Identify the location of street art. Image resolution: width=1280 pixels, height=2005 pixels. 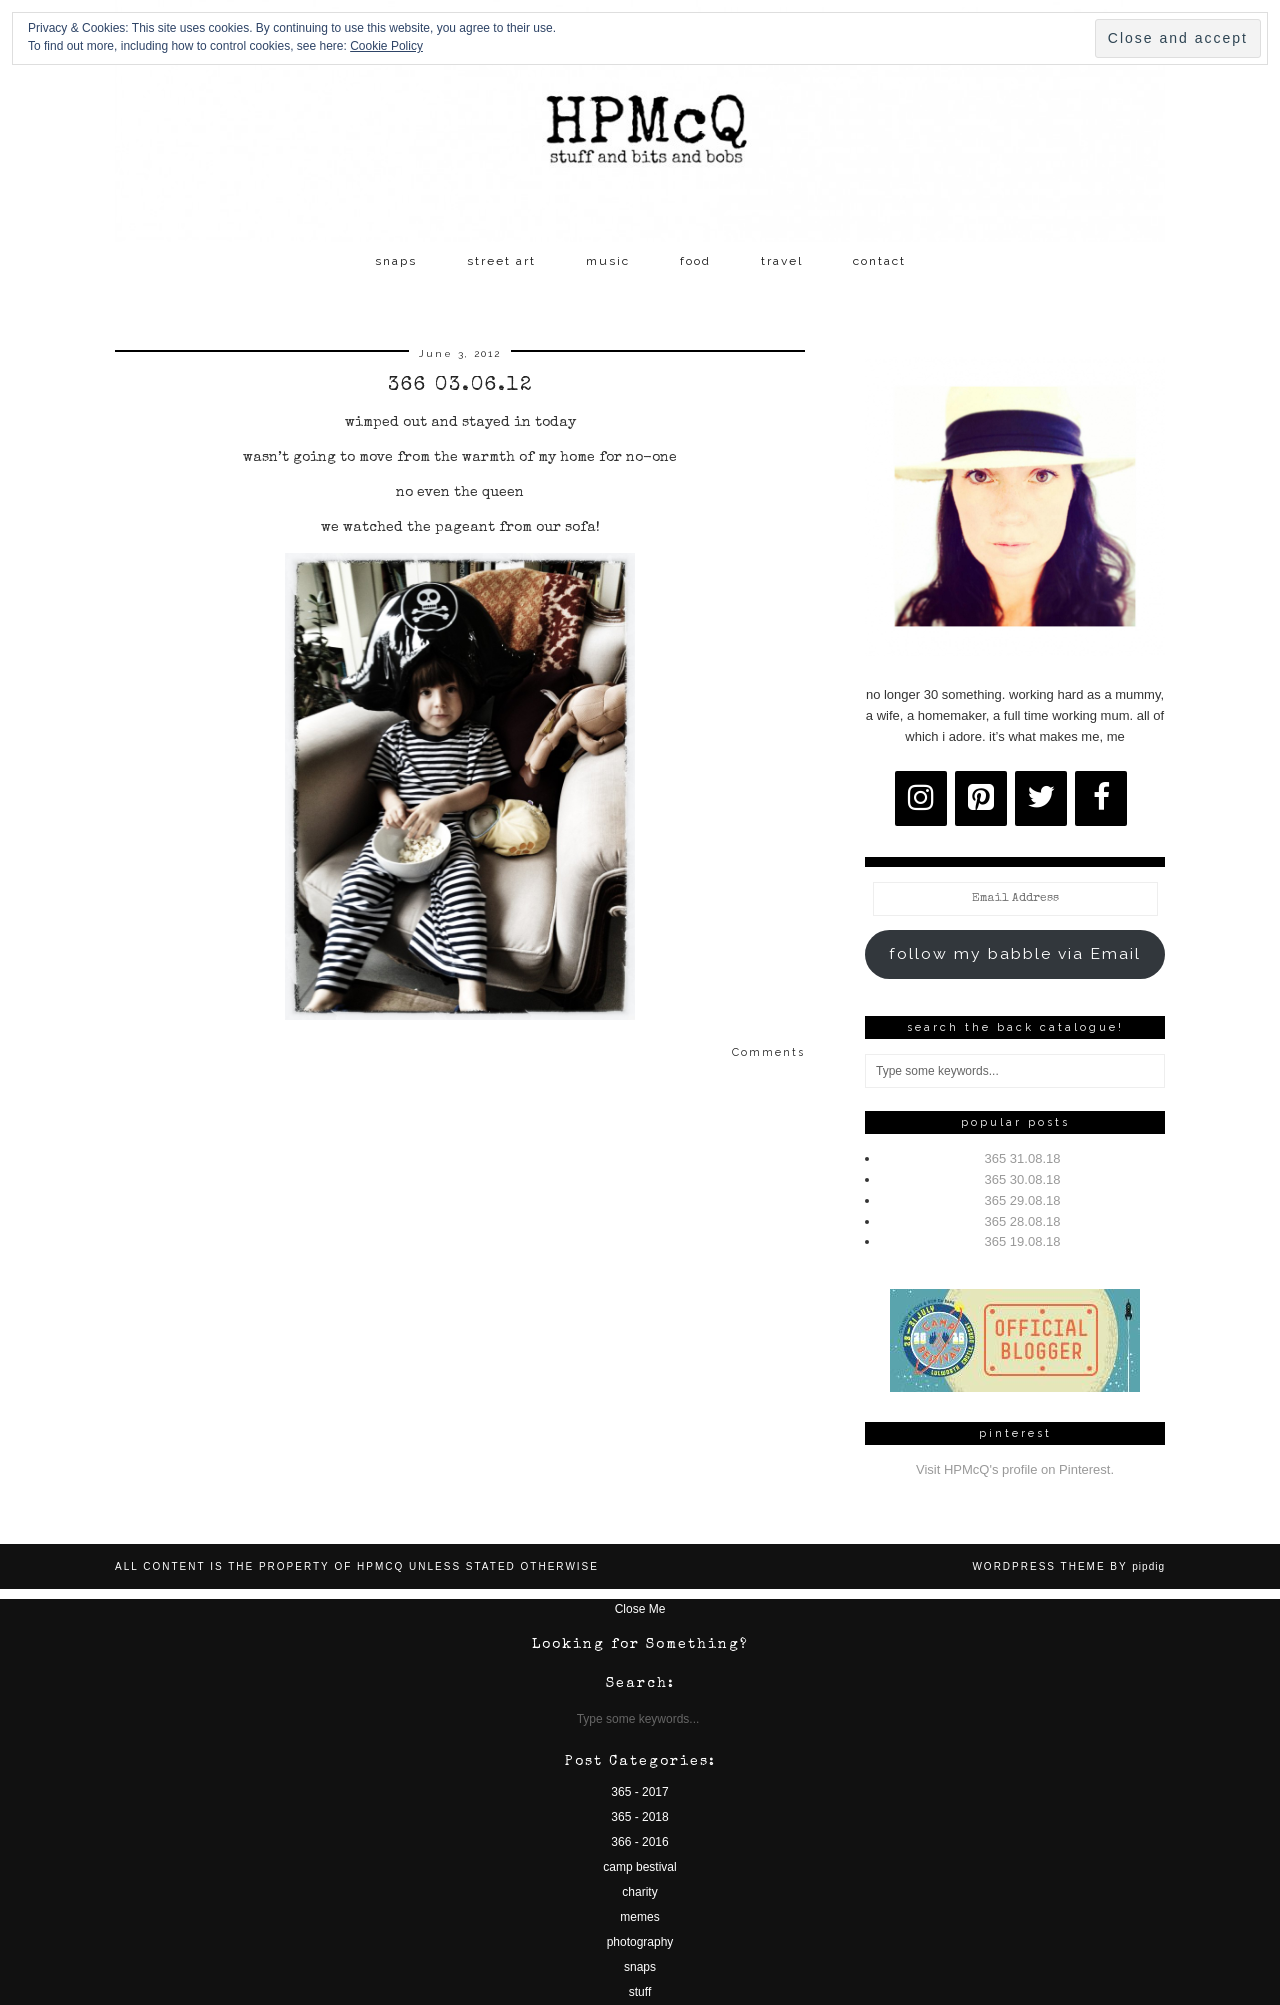
(501, 261).